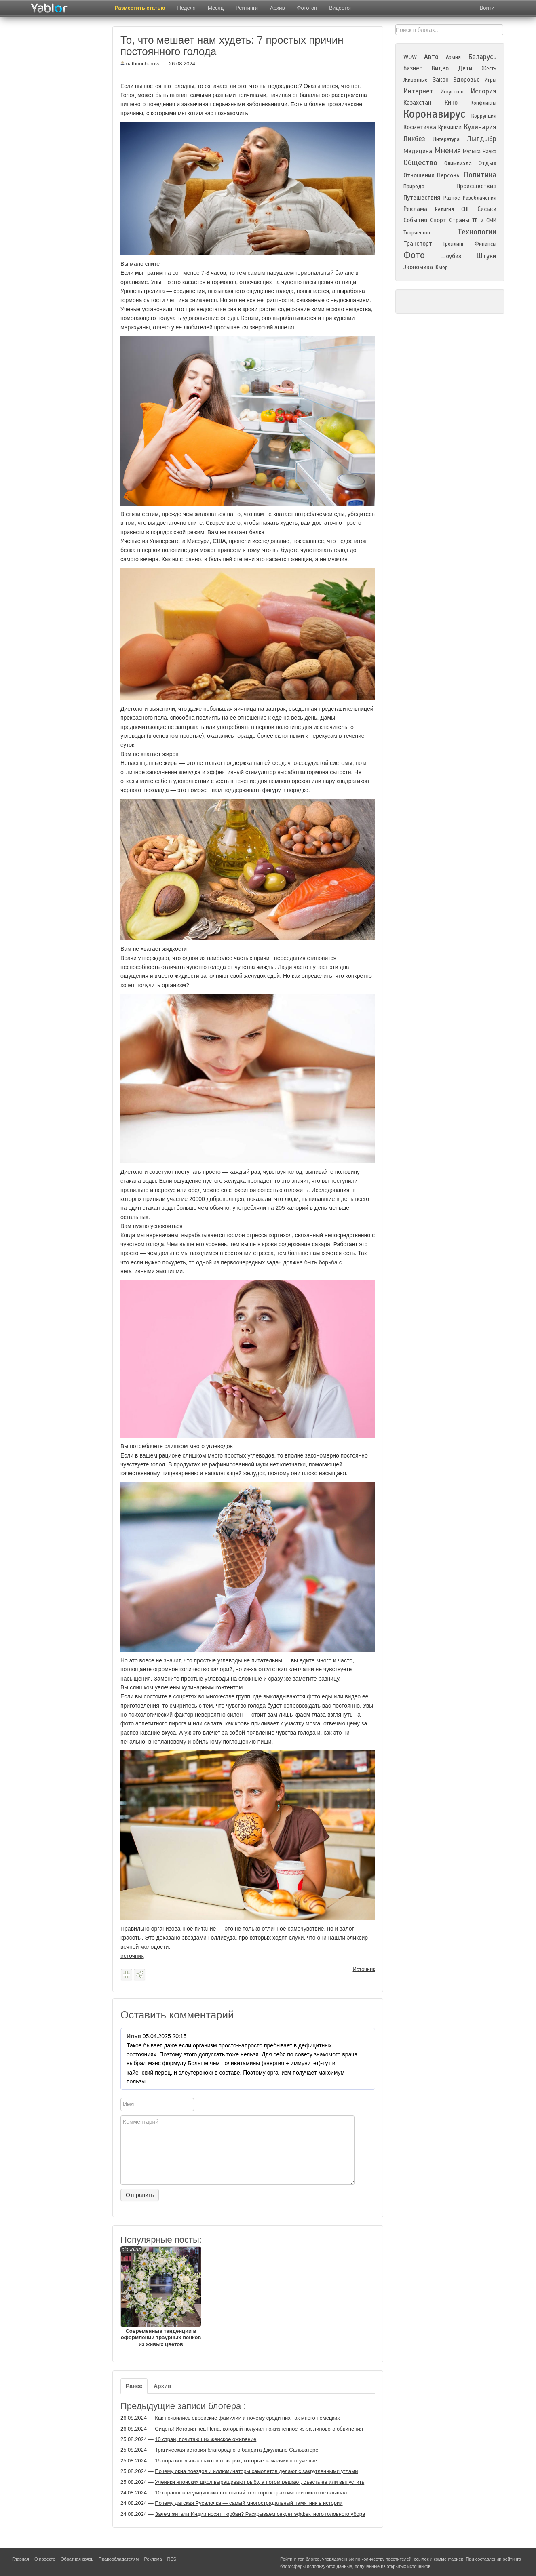 The image size is (536, 2576). What do you see at coordinates (160, 2297) in the screenshot?
I see `Современные тенденции в оформлении траурных венков из живых цветов` at bounding box center [160, 2297].